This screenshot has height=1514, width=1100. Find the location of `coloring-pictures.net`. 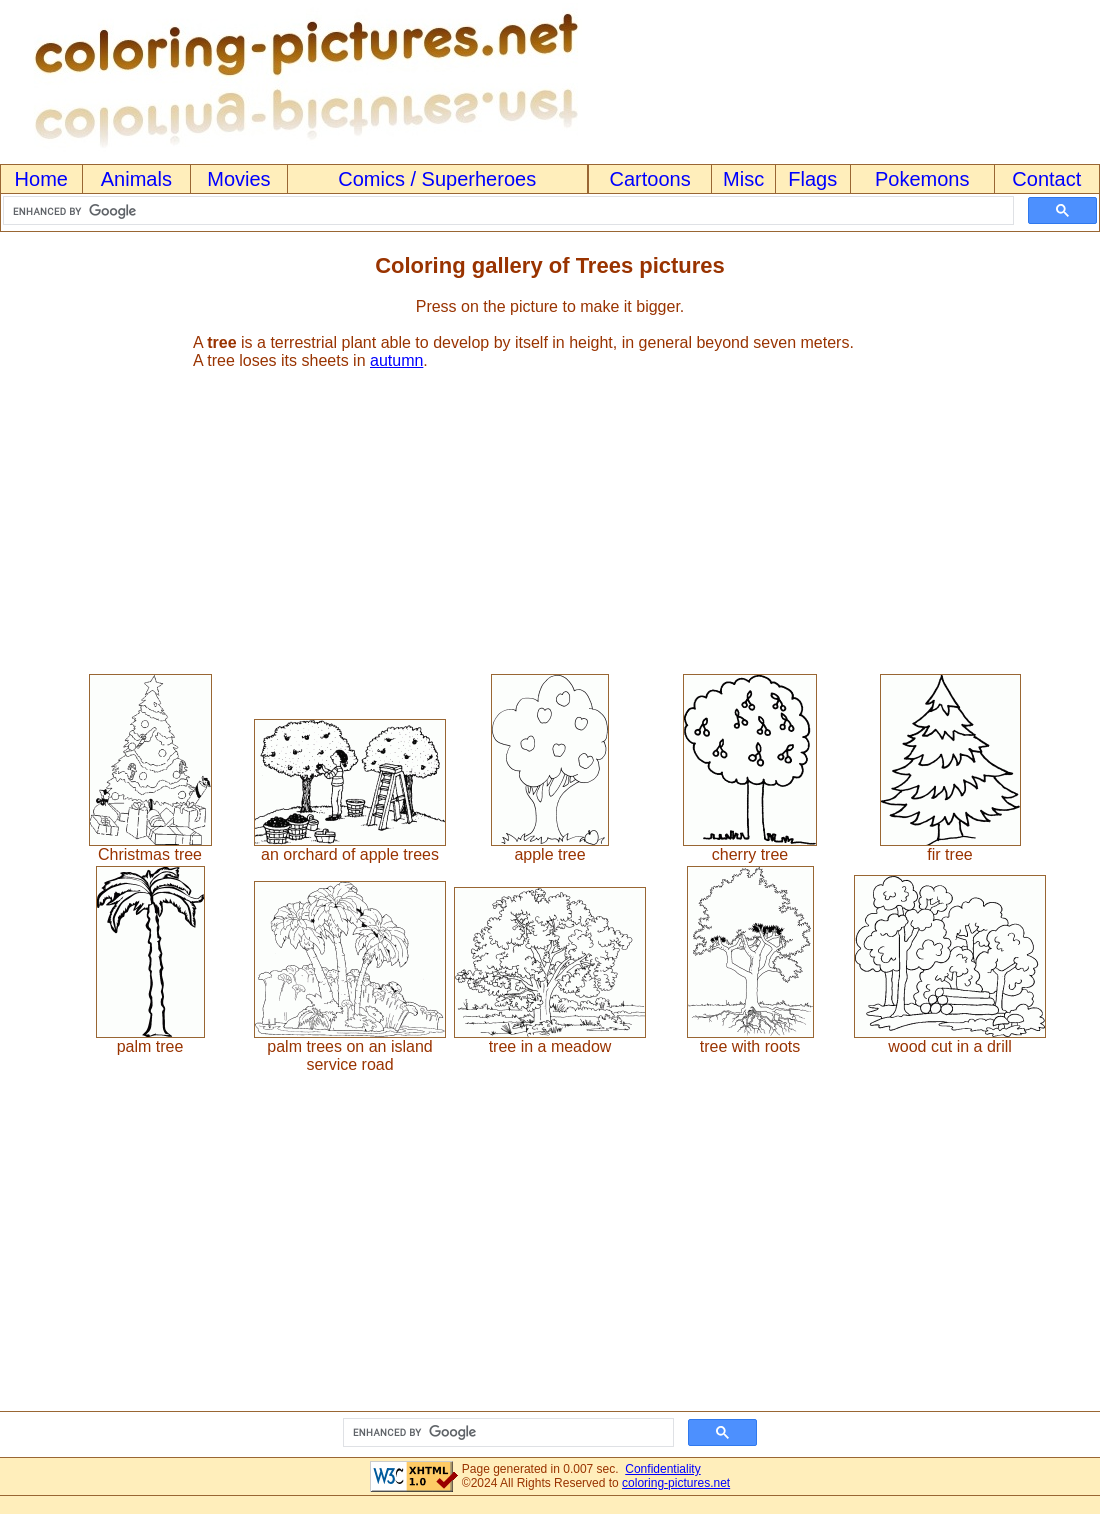

coloring-pictures.net is located at coordinates (676, 1483).